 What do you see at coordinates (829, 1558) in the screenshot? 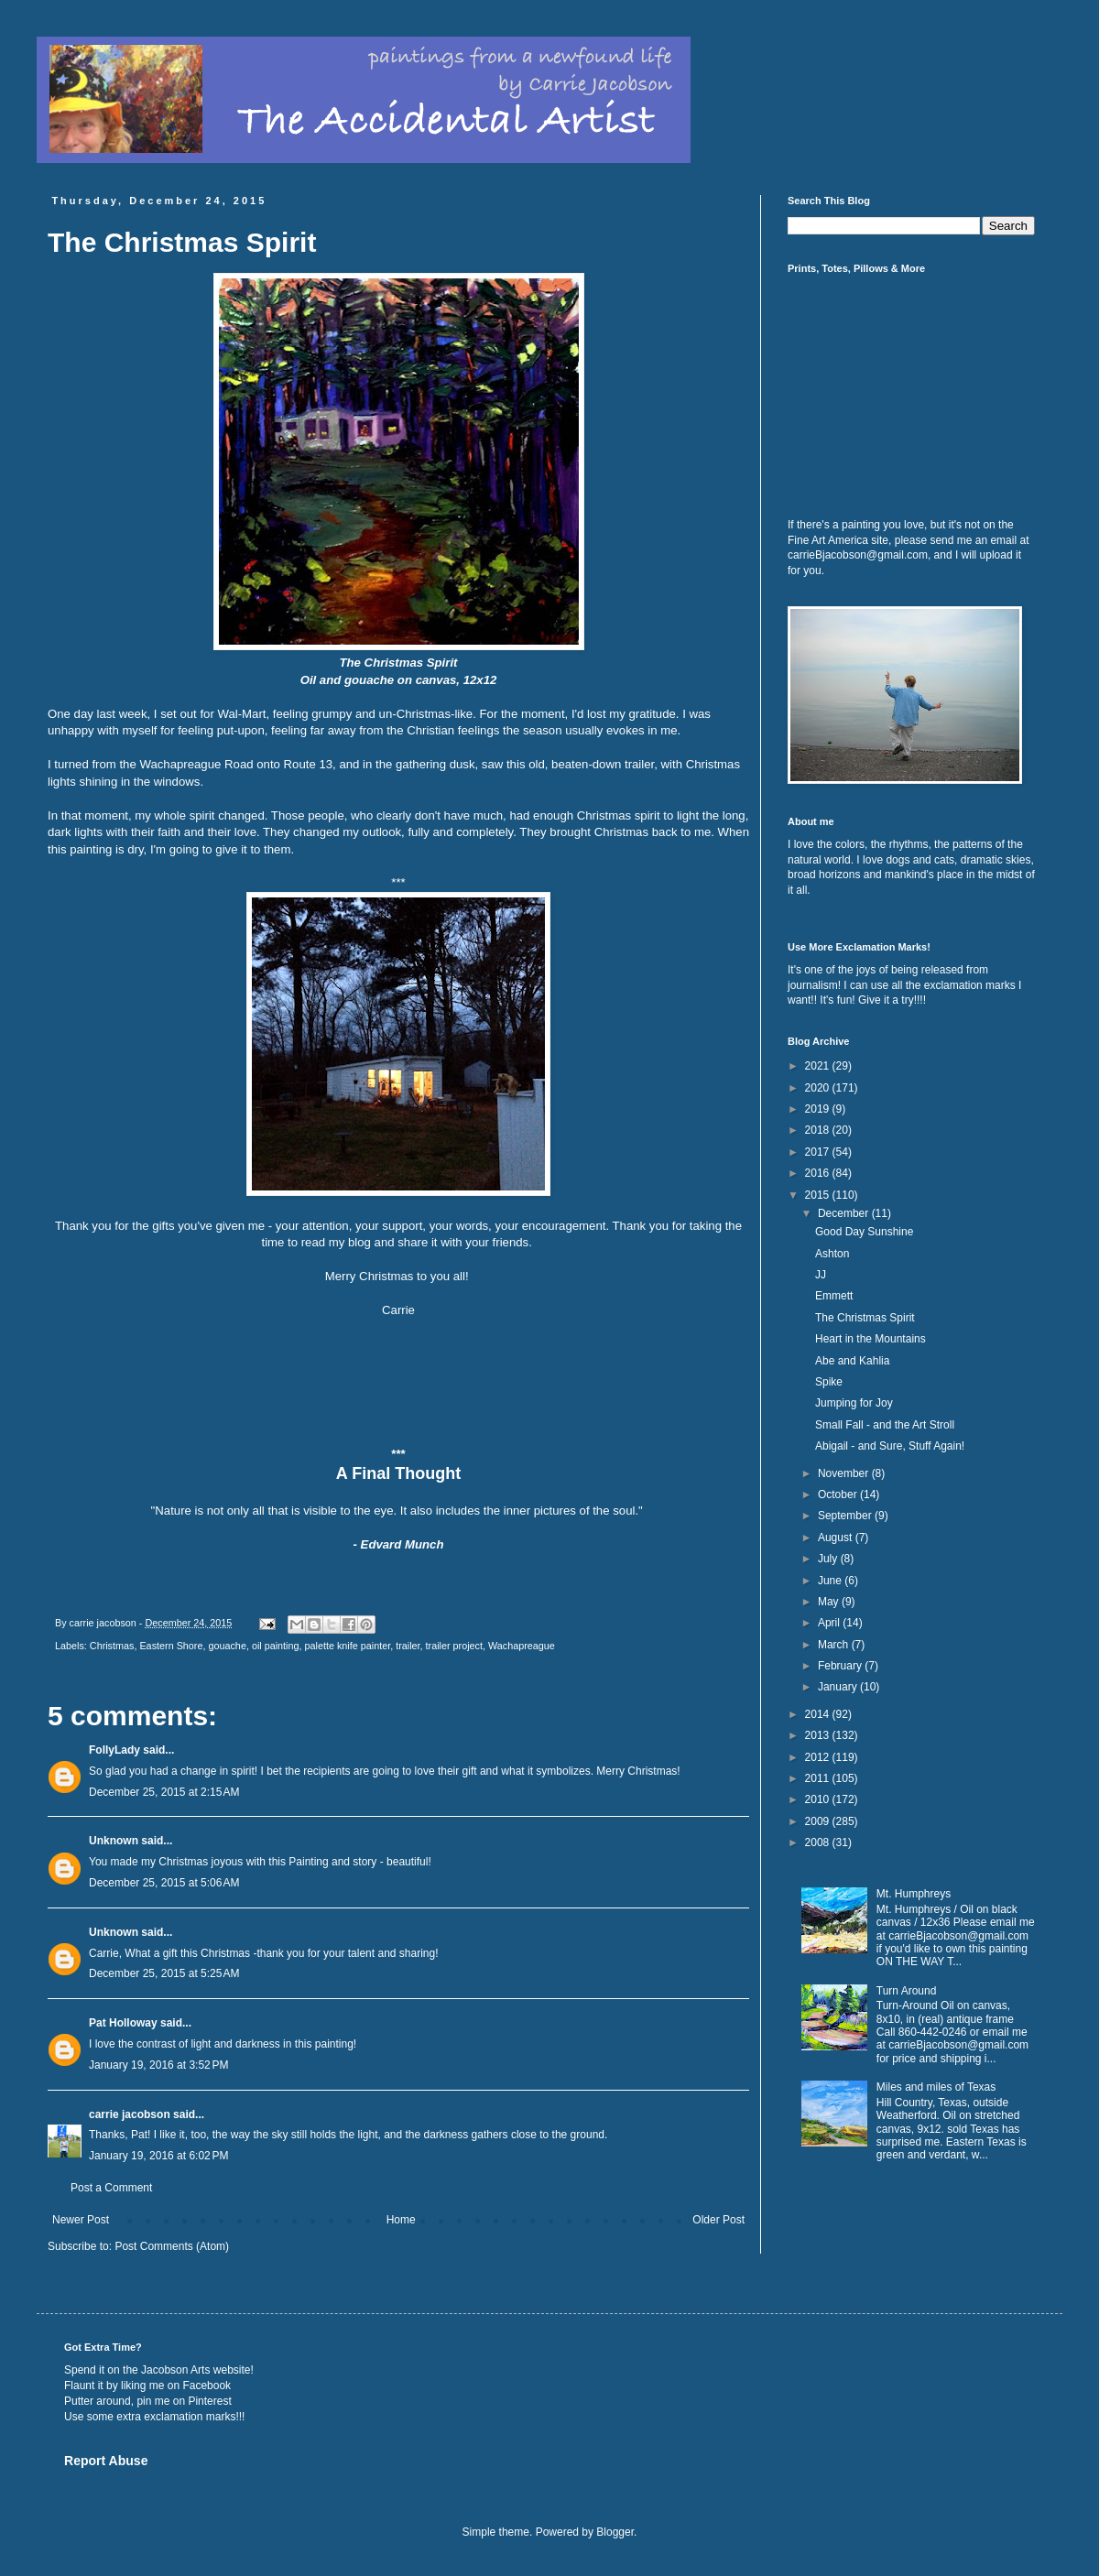
I see `July` at bounding box center [829, 1558].